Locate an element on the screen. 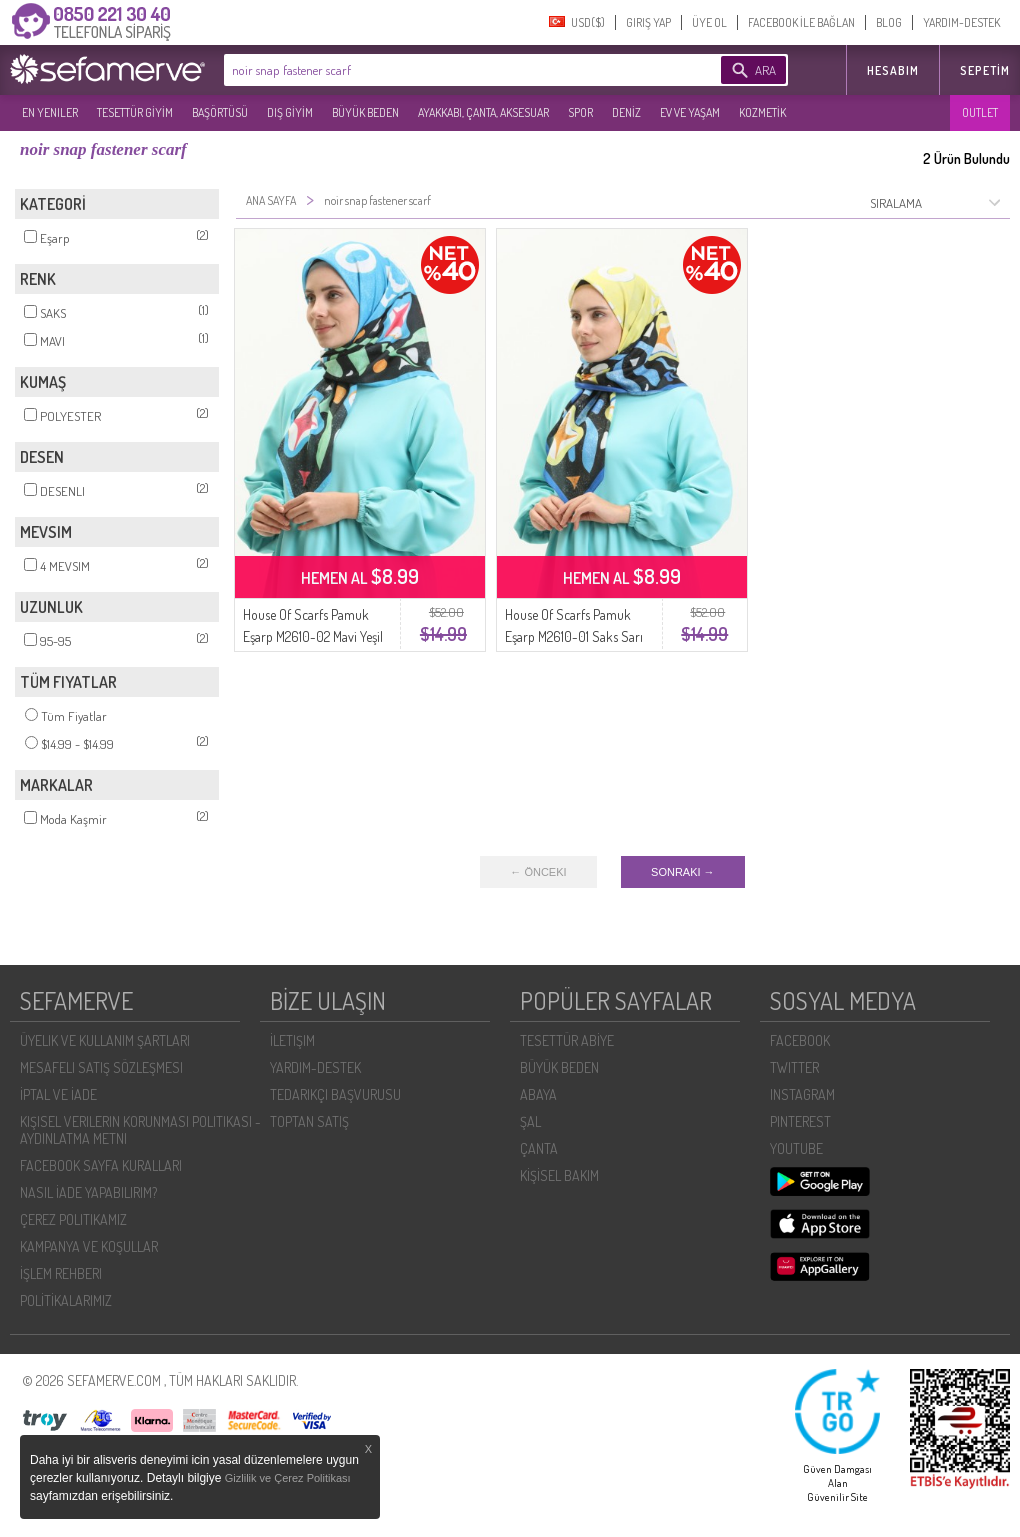 This screenshot has width=1020, height=1537. YARDIM-DESTEK is located at coordinates (961, 22).